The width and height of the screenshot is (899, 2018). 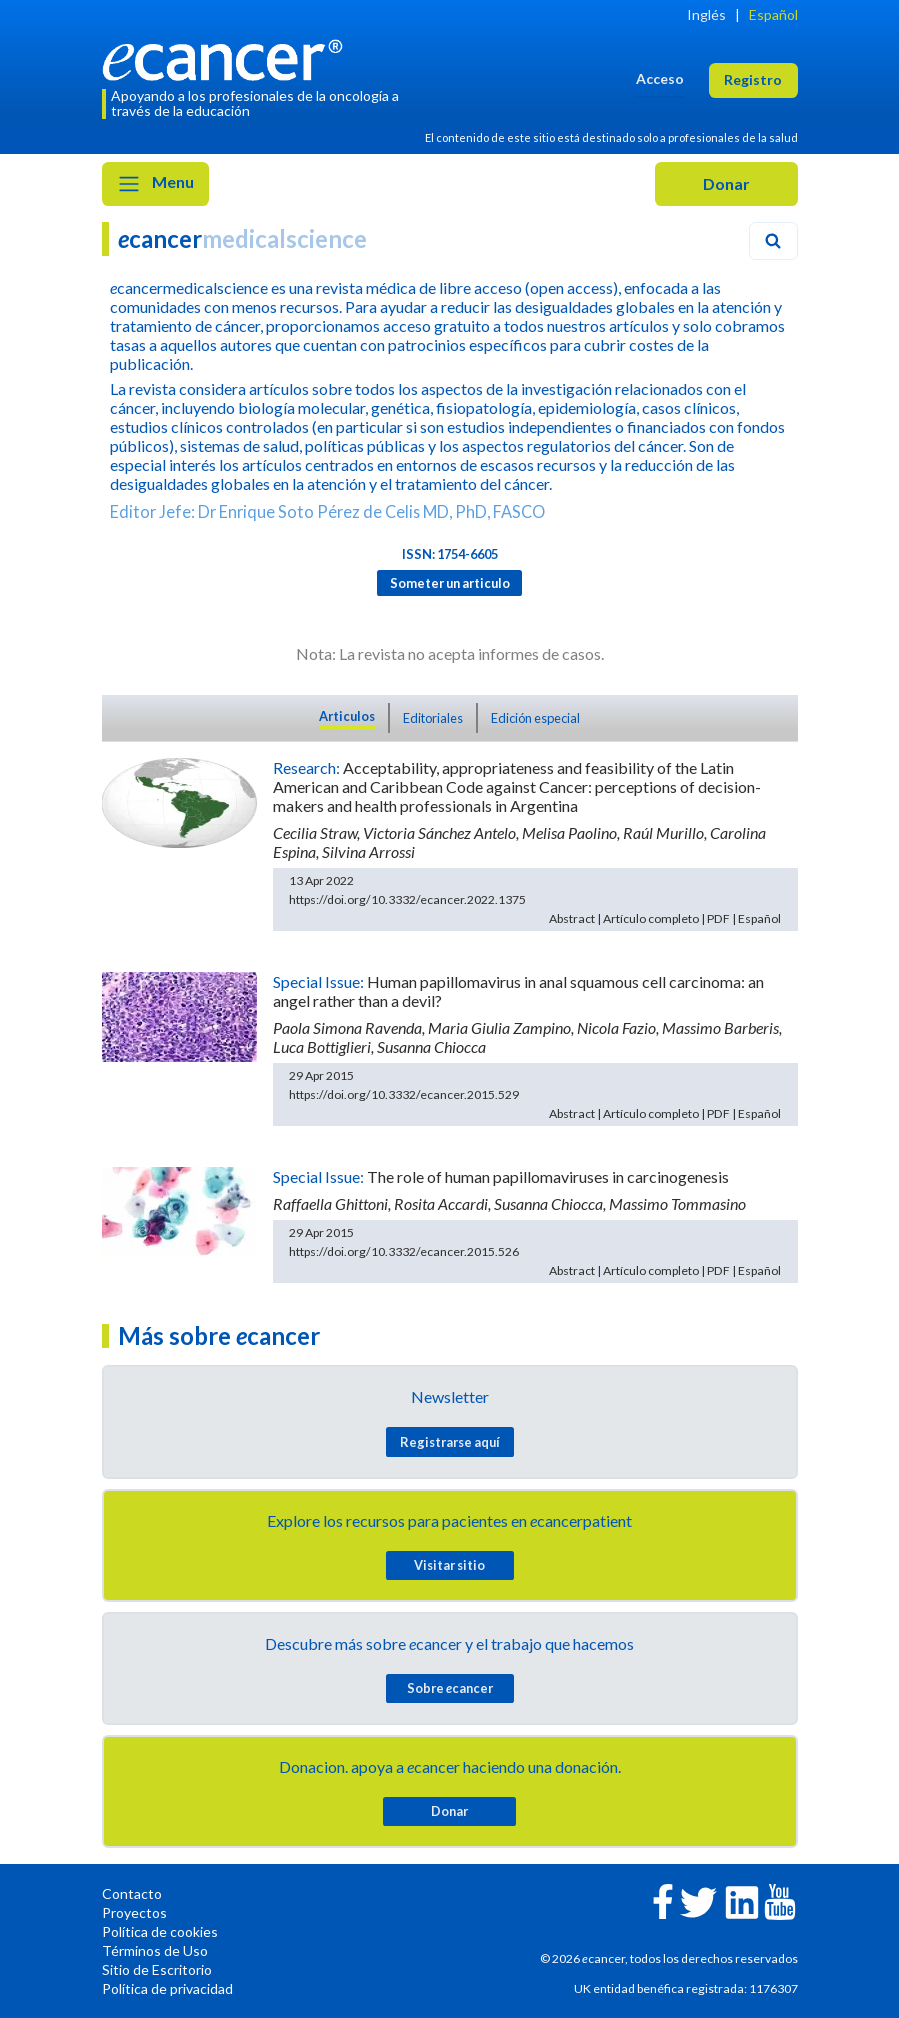 I want to click on Términos de Uso, so click(x=155, y=1950).